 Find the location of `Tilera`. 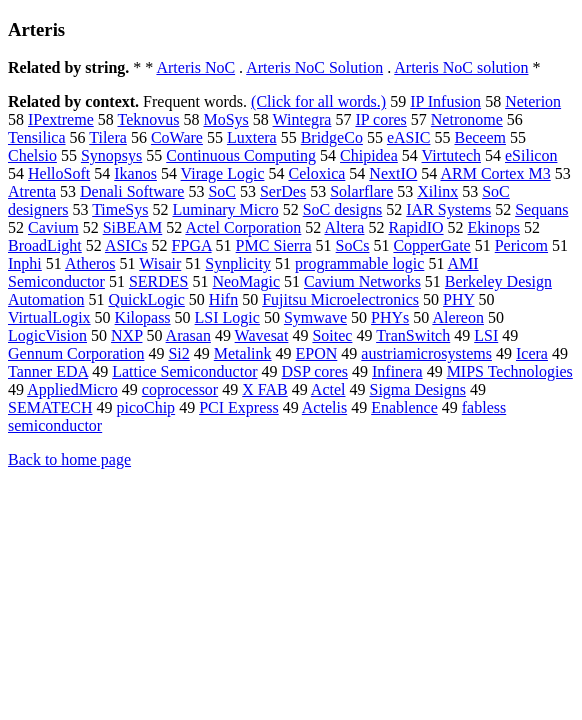

Tilera is located at coordinates (108, 137).